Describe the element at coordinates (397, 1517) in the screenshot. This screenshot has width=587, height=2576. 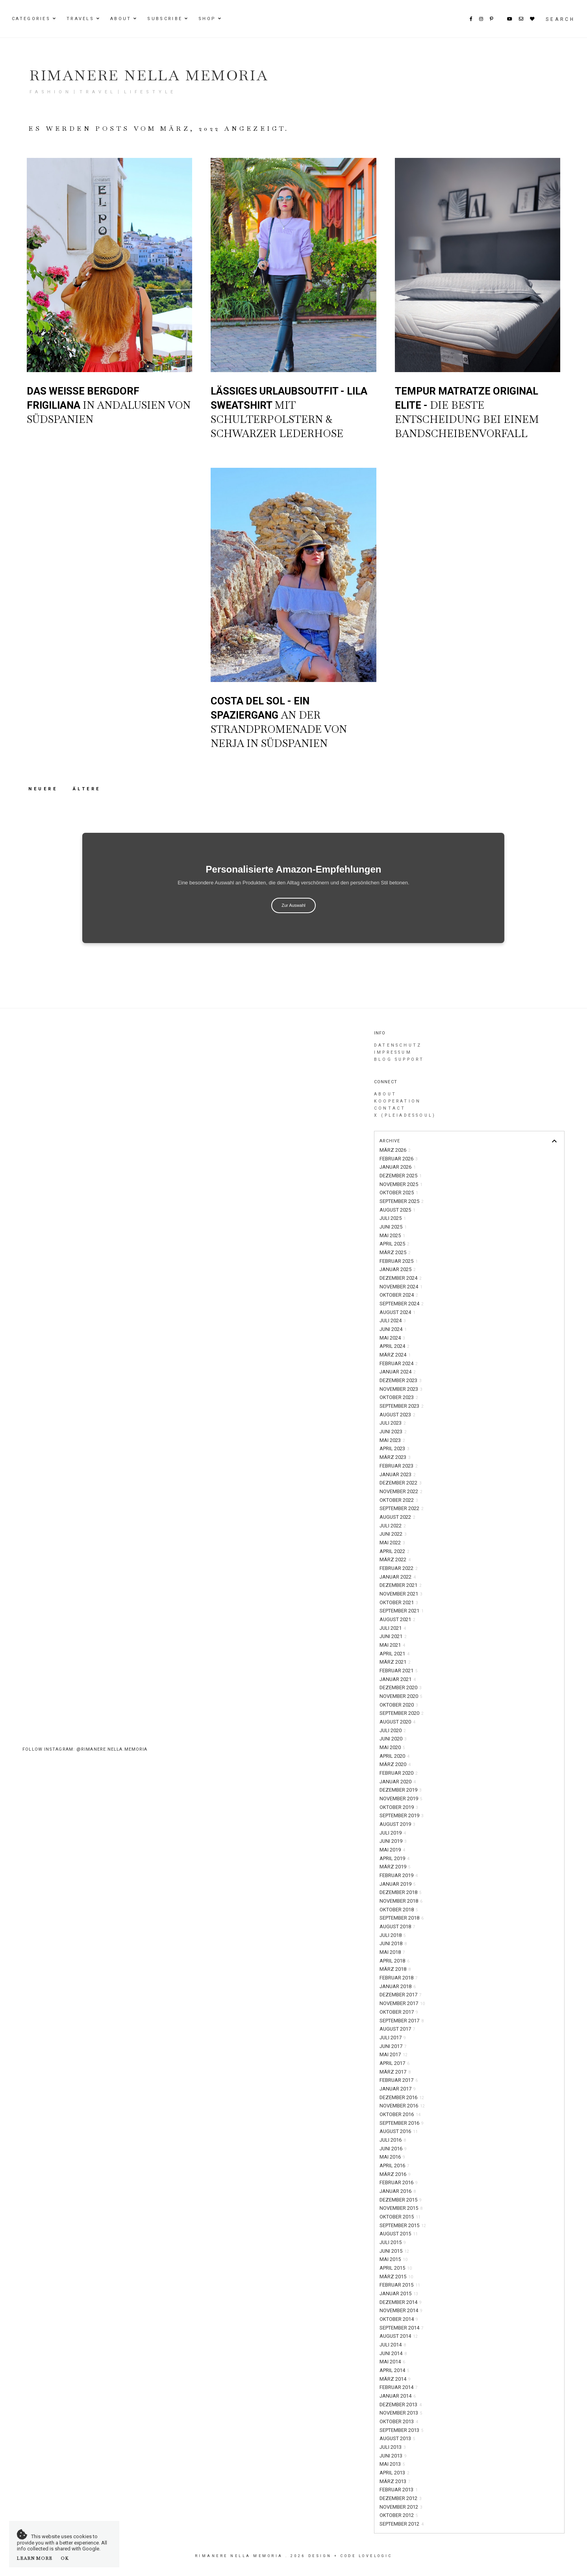
I see `August 2022` at that location.